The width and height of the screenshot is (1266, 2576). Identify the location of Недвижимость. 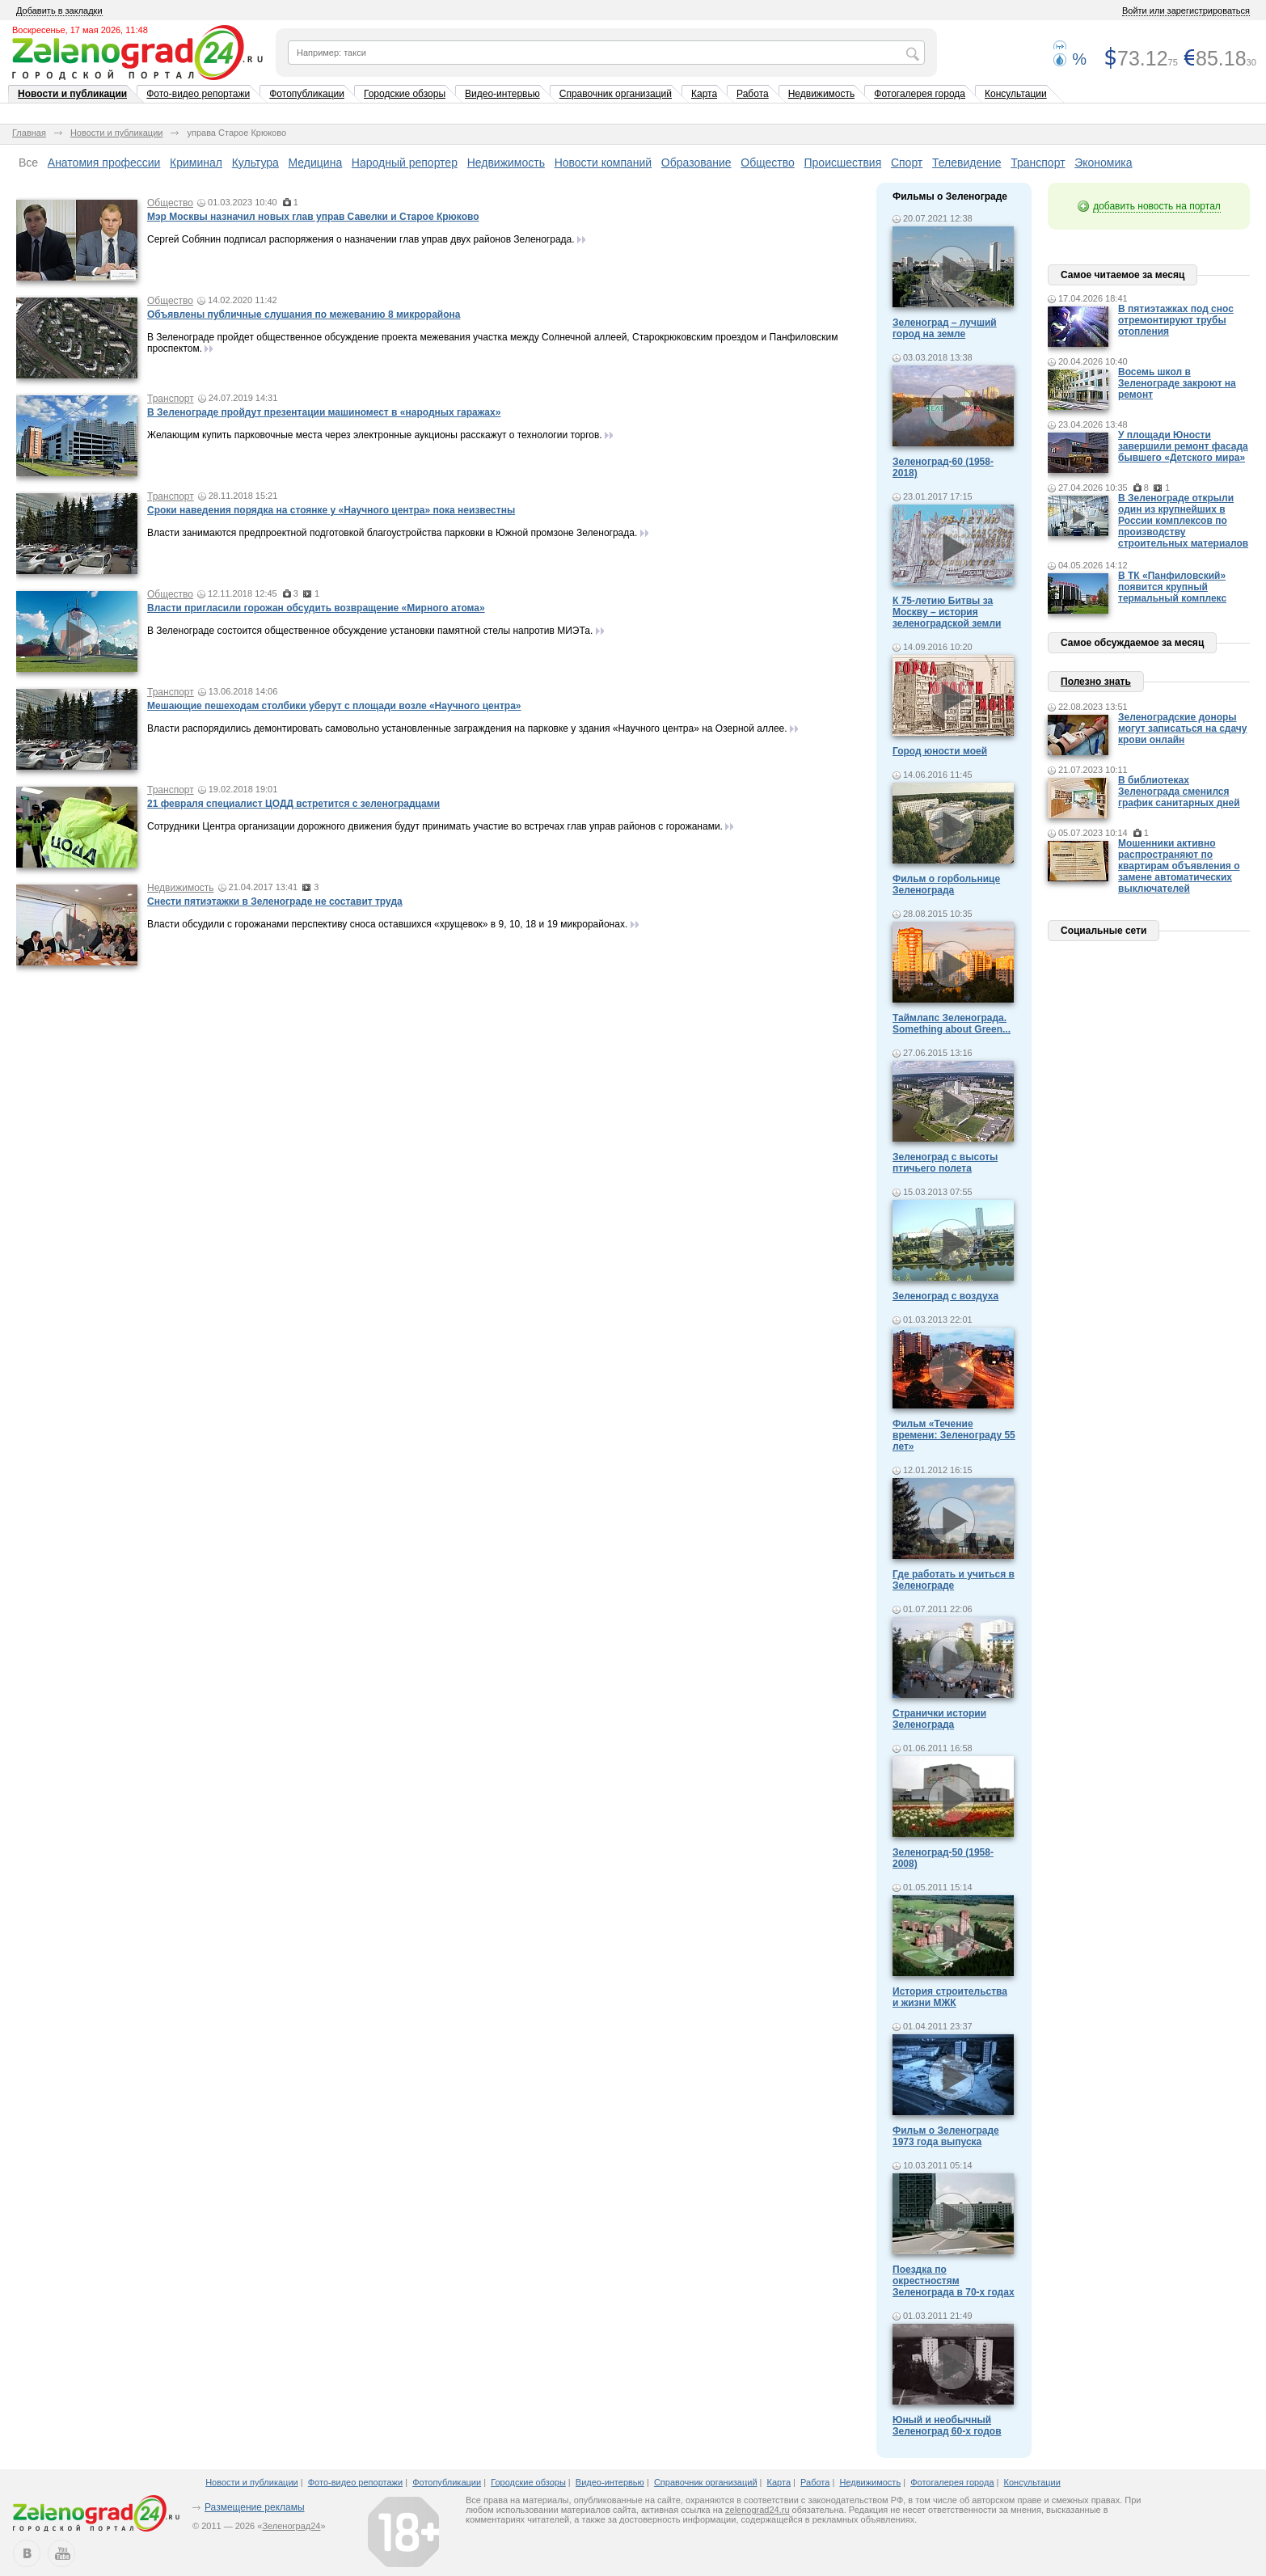
(821, 93).